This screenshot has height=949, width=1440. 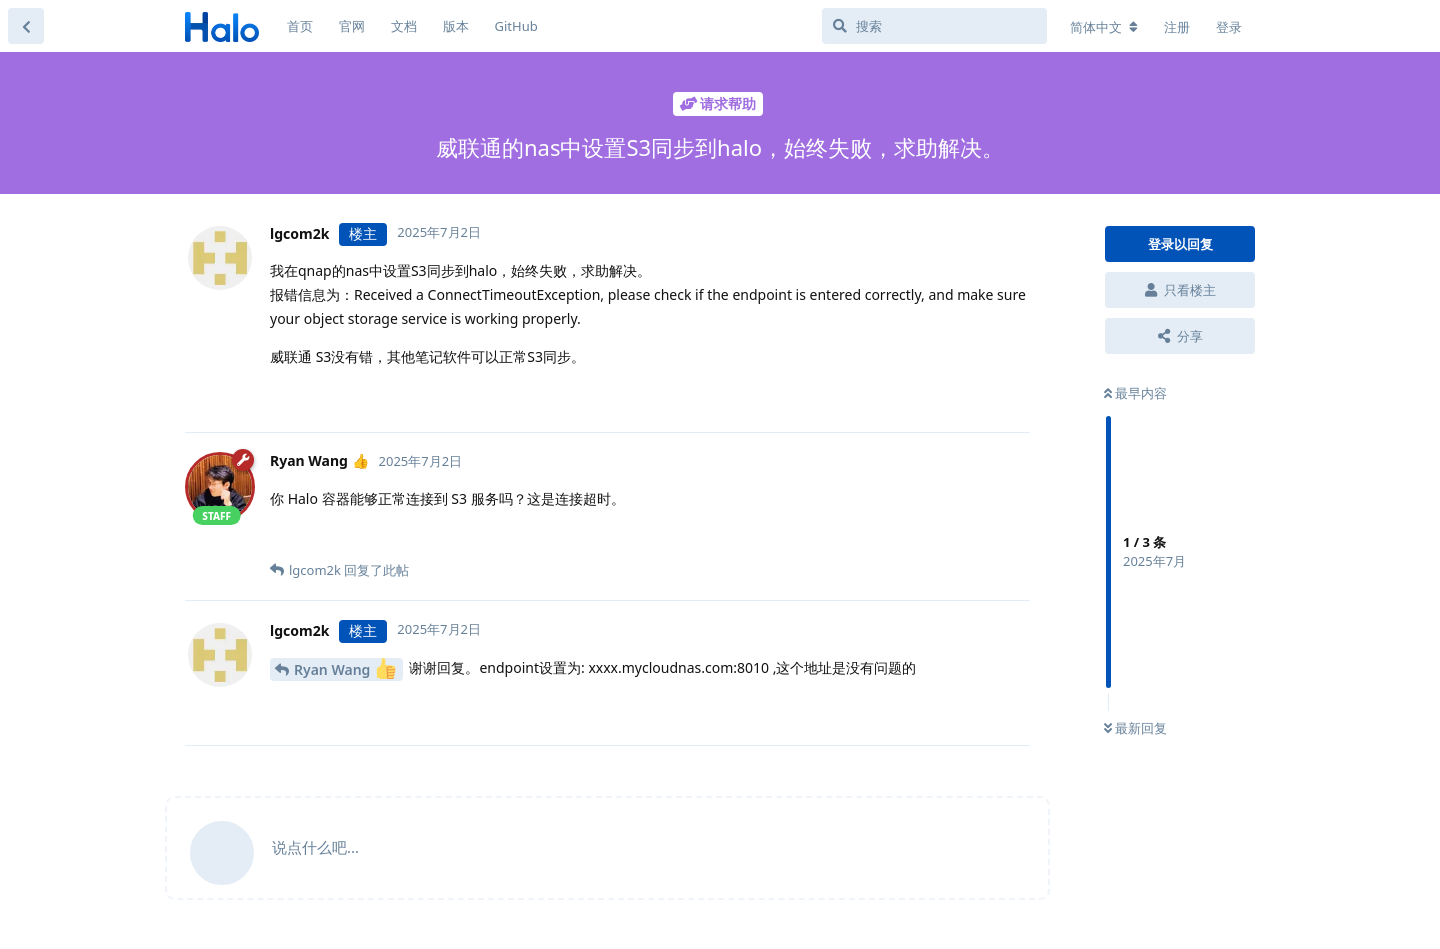 What do you see at coordinates (934, 26) in the screenshot?
I see `[搜索]` at bounding box center [934, 26].